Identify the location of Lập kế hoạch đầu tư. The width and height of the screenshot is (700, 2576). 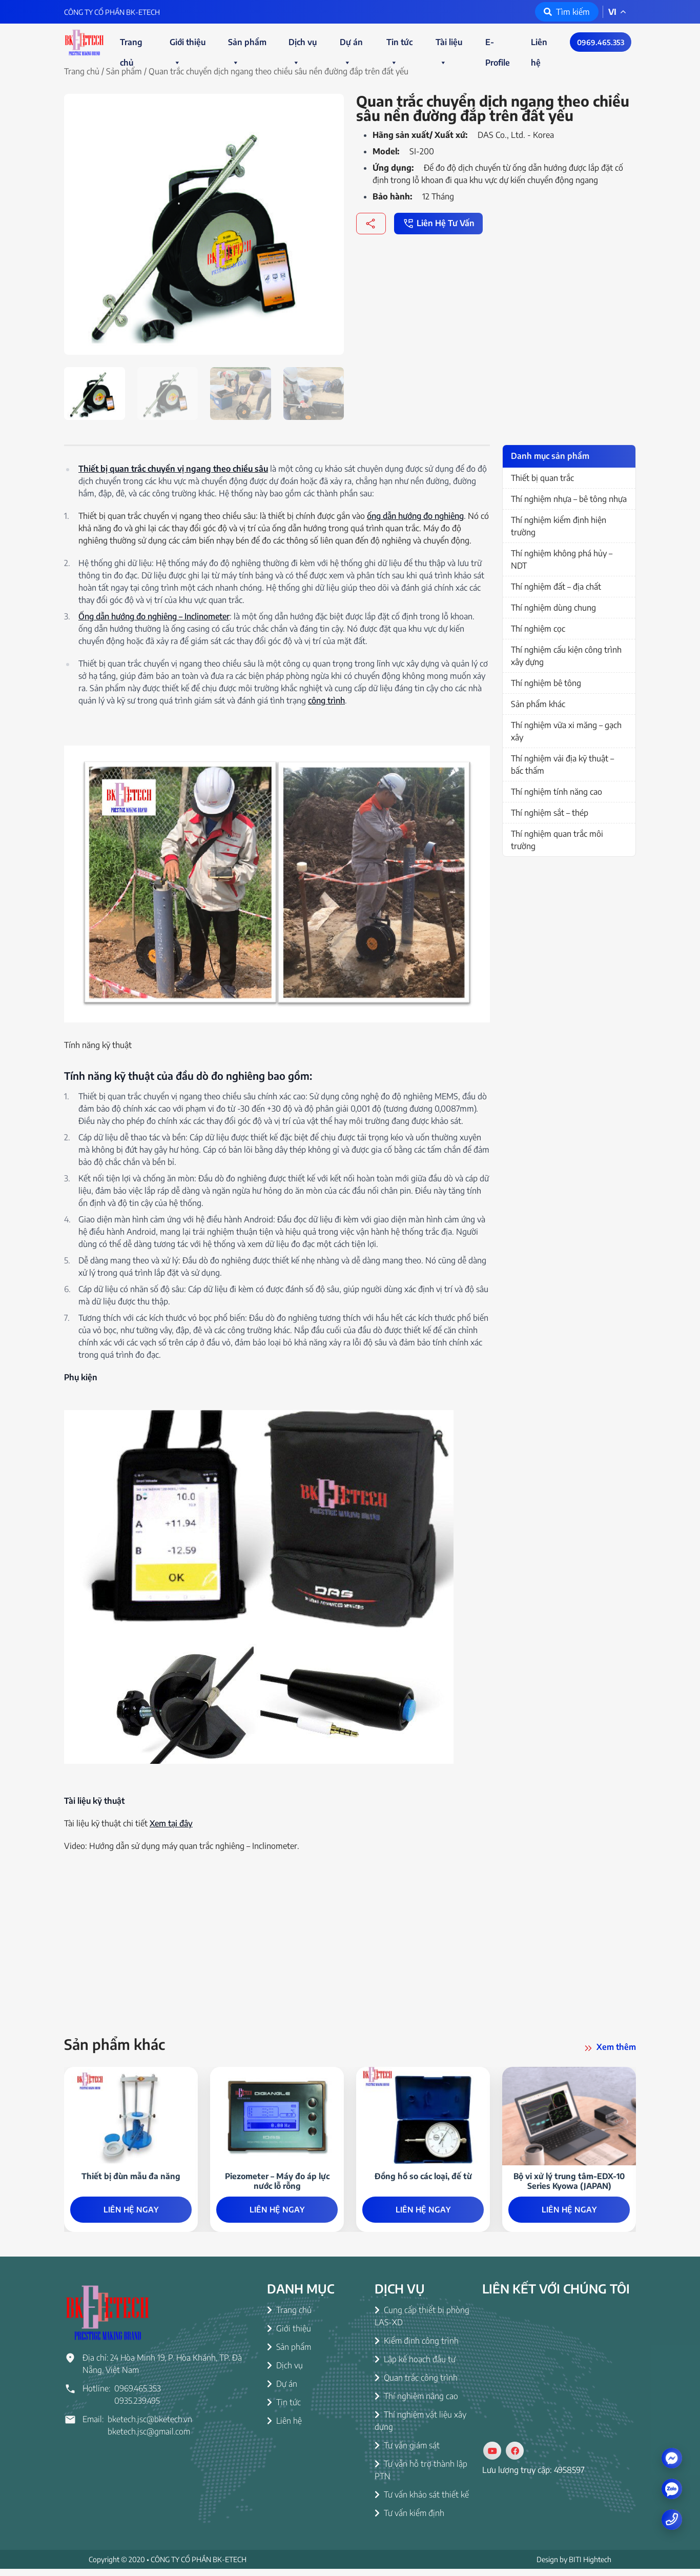
(415, 2366).